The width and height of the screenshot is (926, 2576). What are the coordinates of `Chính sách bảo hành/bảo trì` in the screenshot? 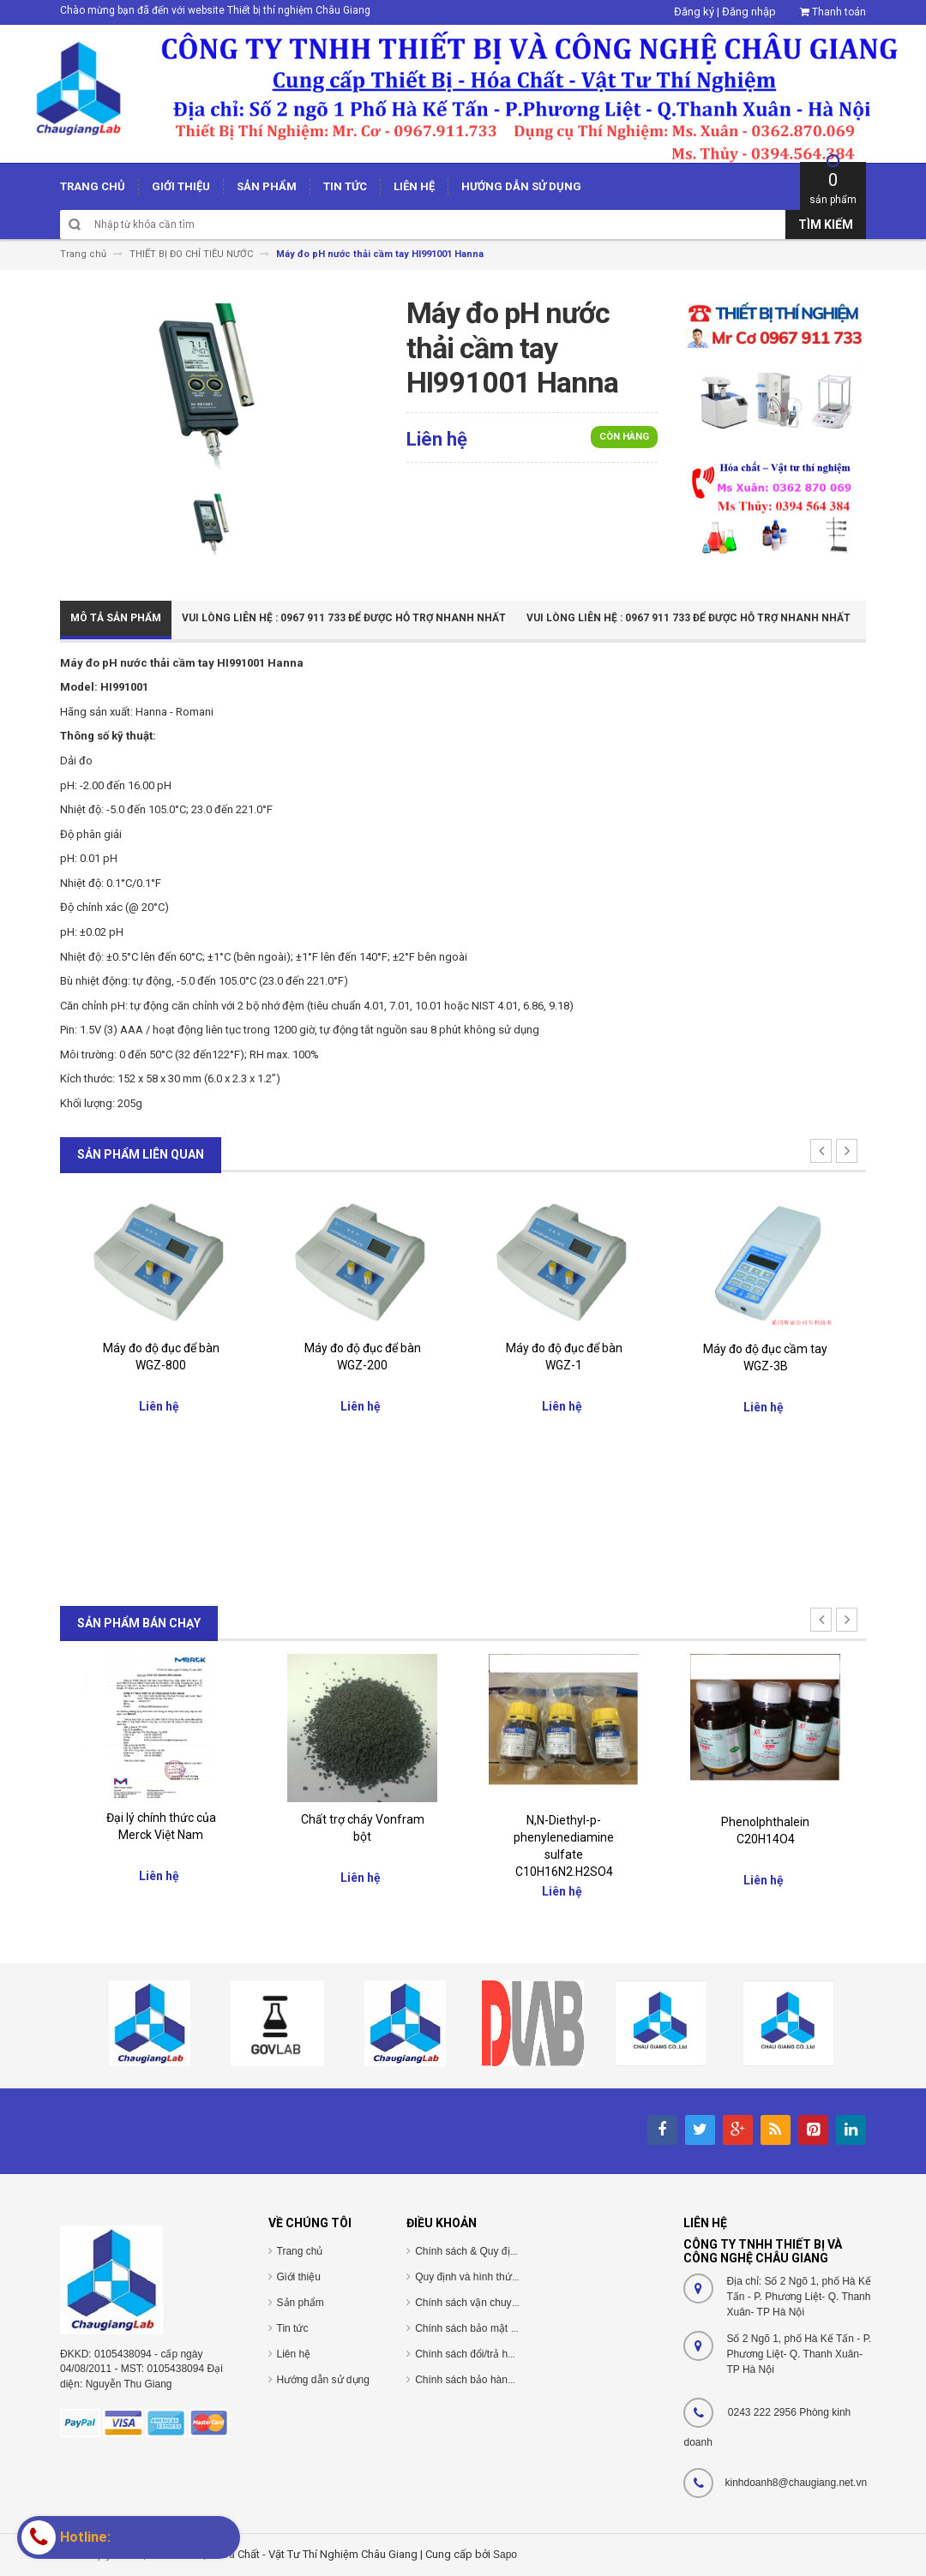 It's located at (480, 2380).